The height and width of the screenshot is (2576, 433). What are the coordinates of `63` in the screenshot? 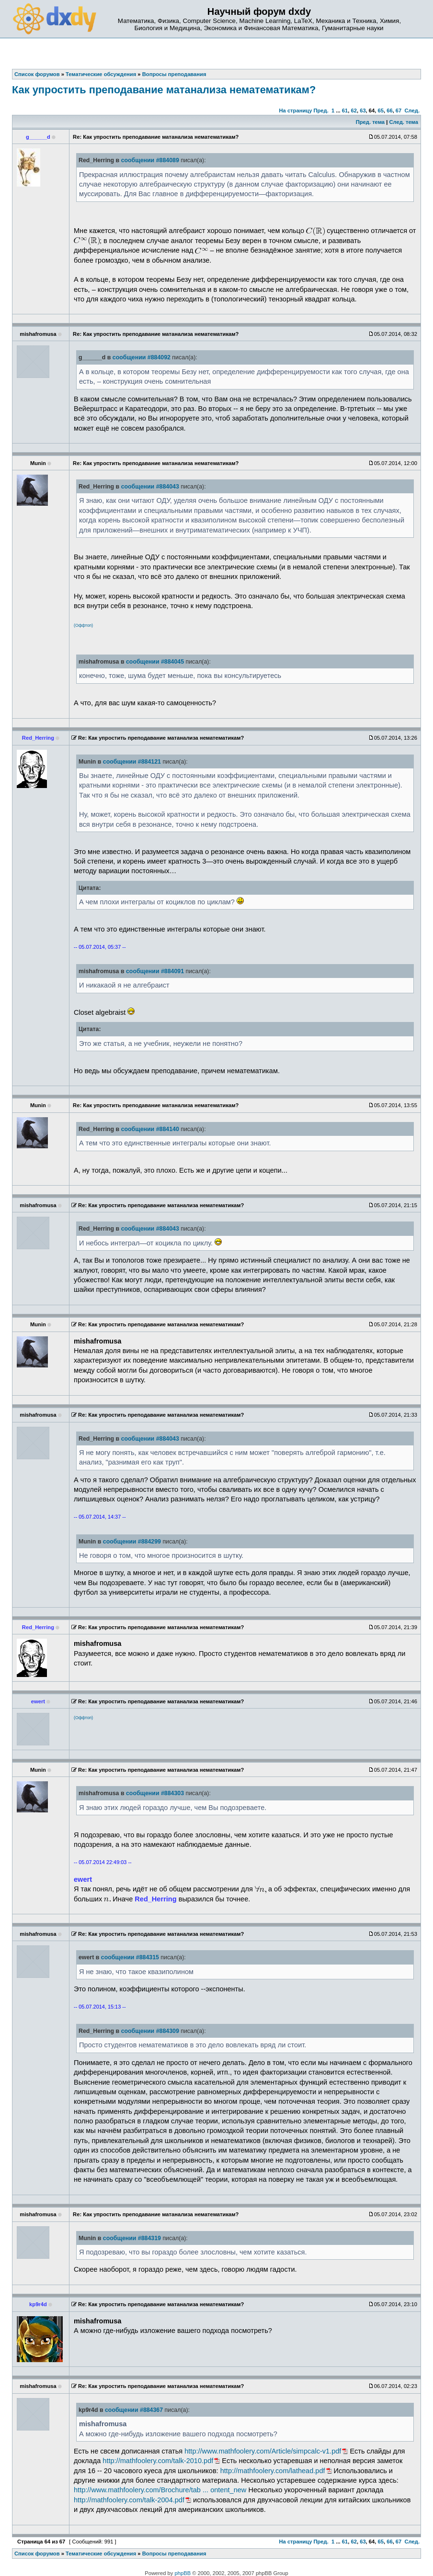 It's located at (362, 110).